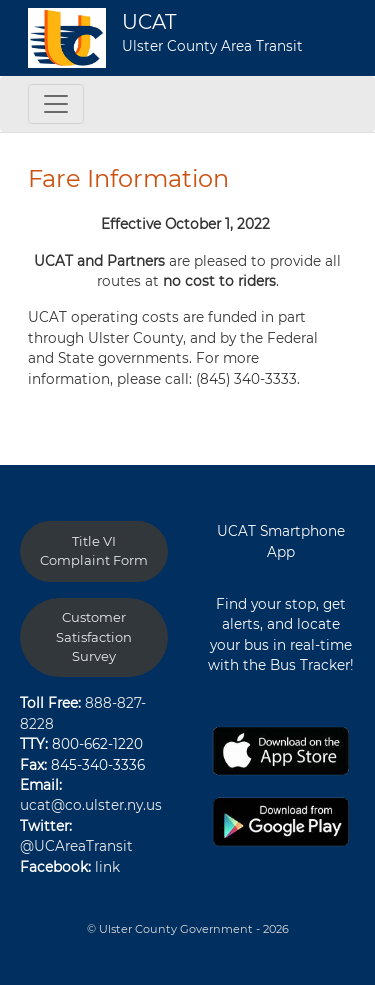 This screenshot has width=375, height=985. What do you see at coordinates (76, 846) in the screenshot?
I see `@UCAreaTransit` at bounding box center [76, 846].